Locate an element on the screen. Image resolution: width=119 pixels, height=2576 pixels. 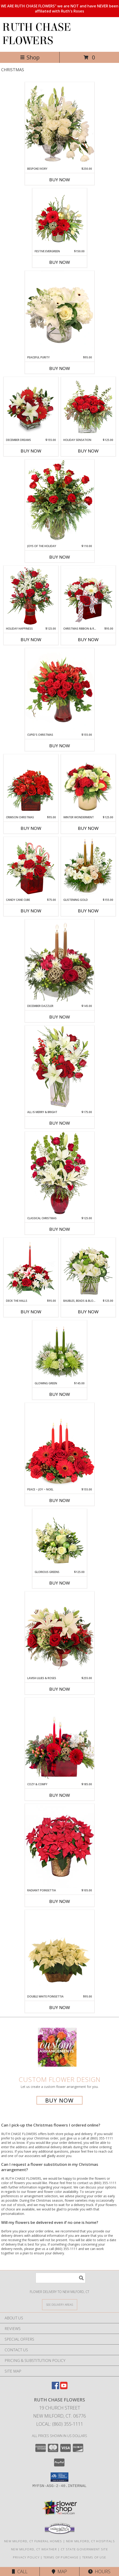
CT State Government Site is located at coordinates (84, 2549).